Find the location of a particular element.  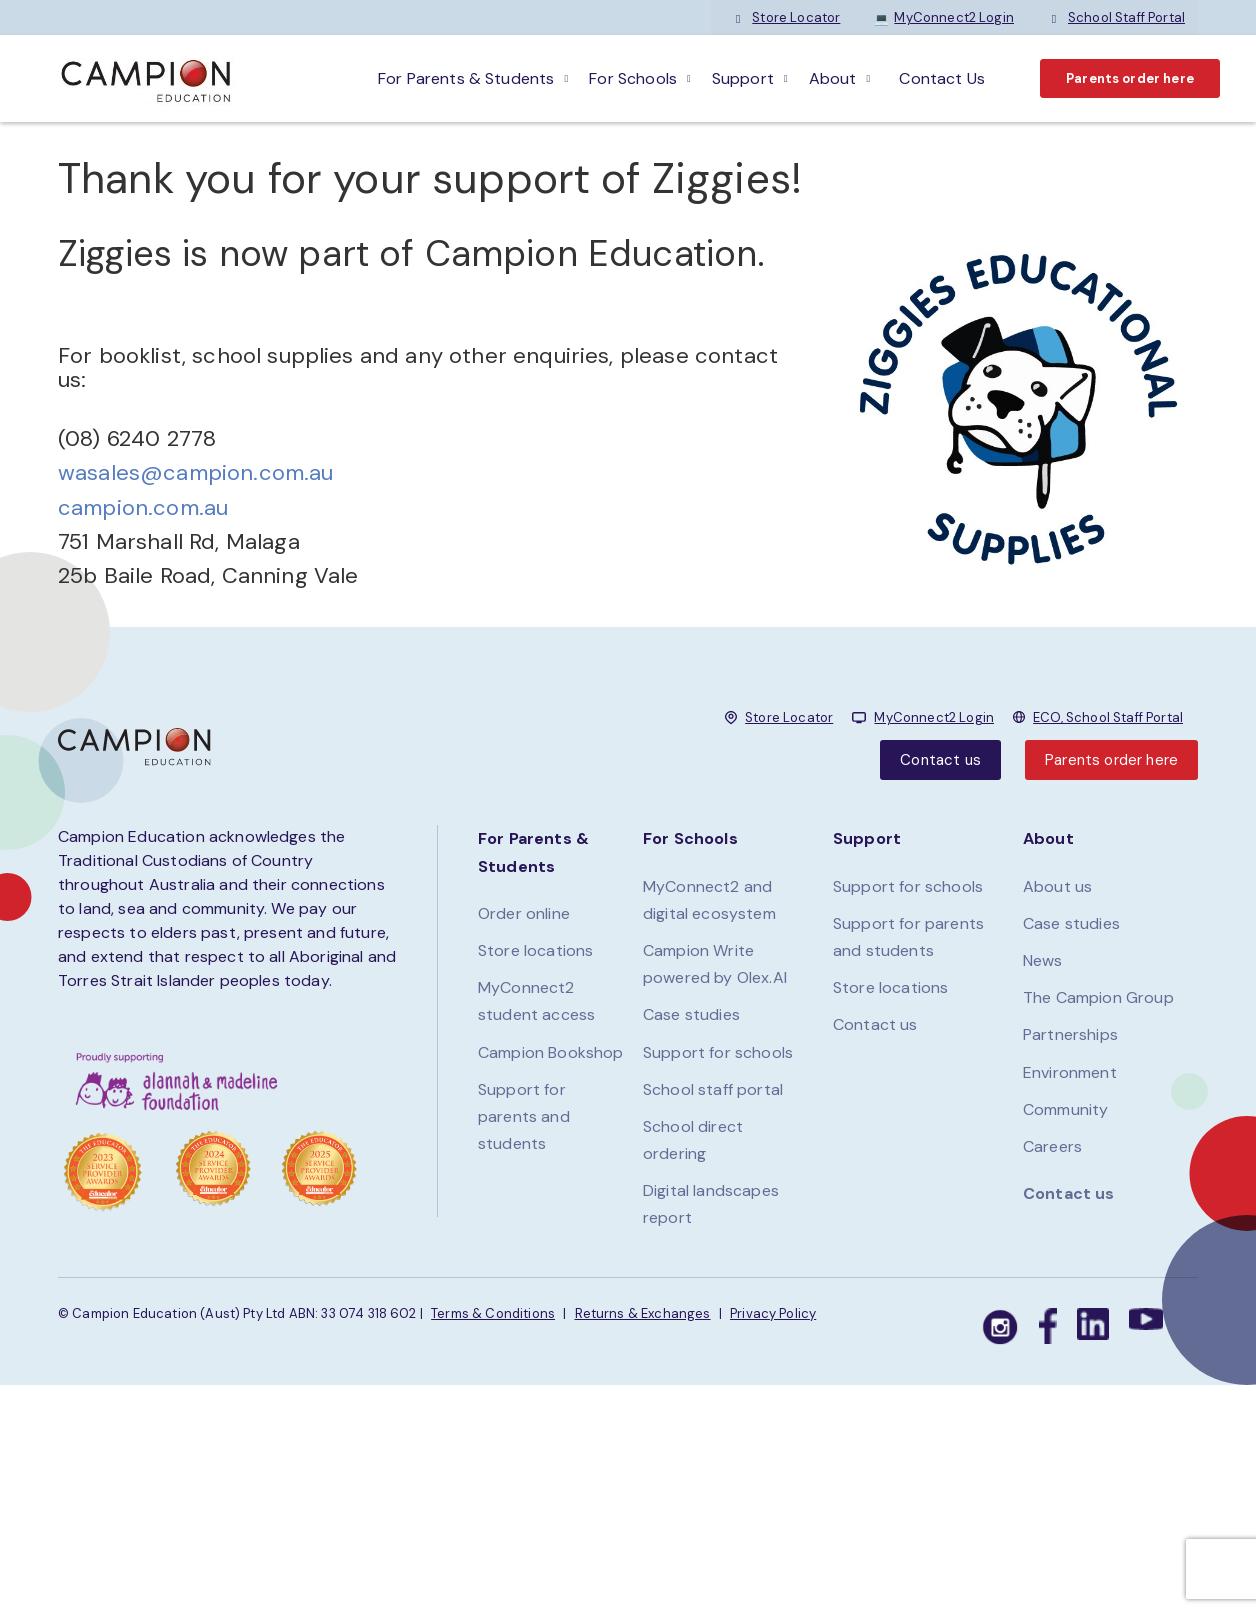

For parents & students is located at coordinates (466, 78).